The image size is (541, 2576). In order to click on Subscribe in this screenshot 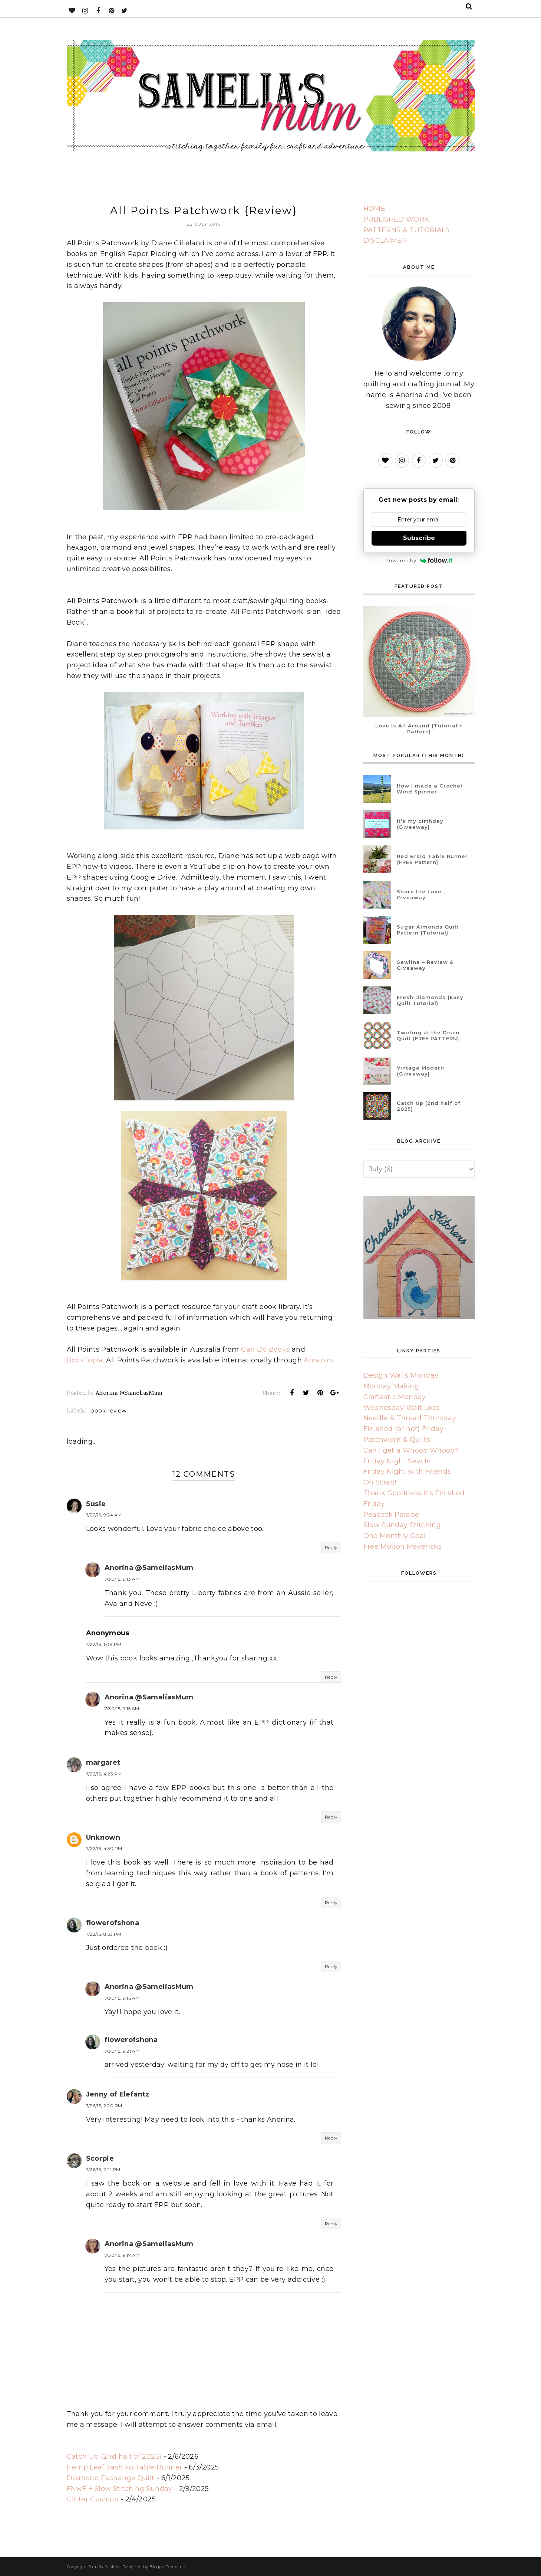, I will do `click(419, 537)`.